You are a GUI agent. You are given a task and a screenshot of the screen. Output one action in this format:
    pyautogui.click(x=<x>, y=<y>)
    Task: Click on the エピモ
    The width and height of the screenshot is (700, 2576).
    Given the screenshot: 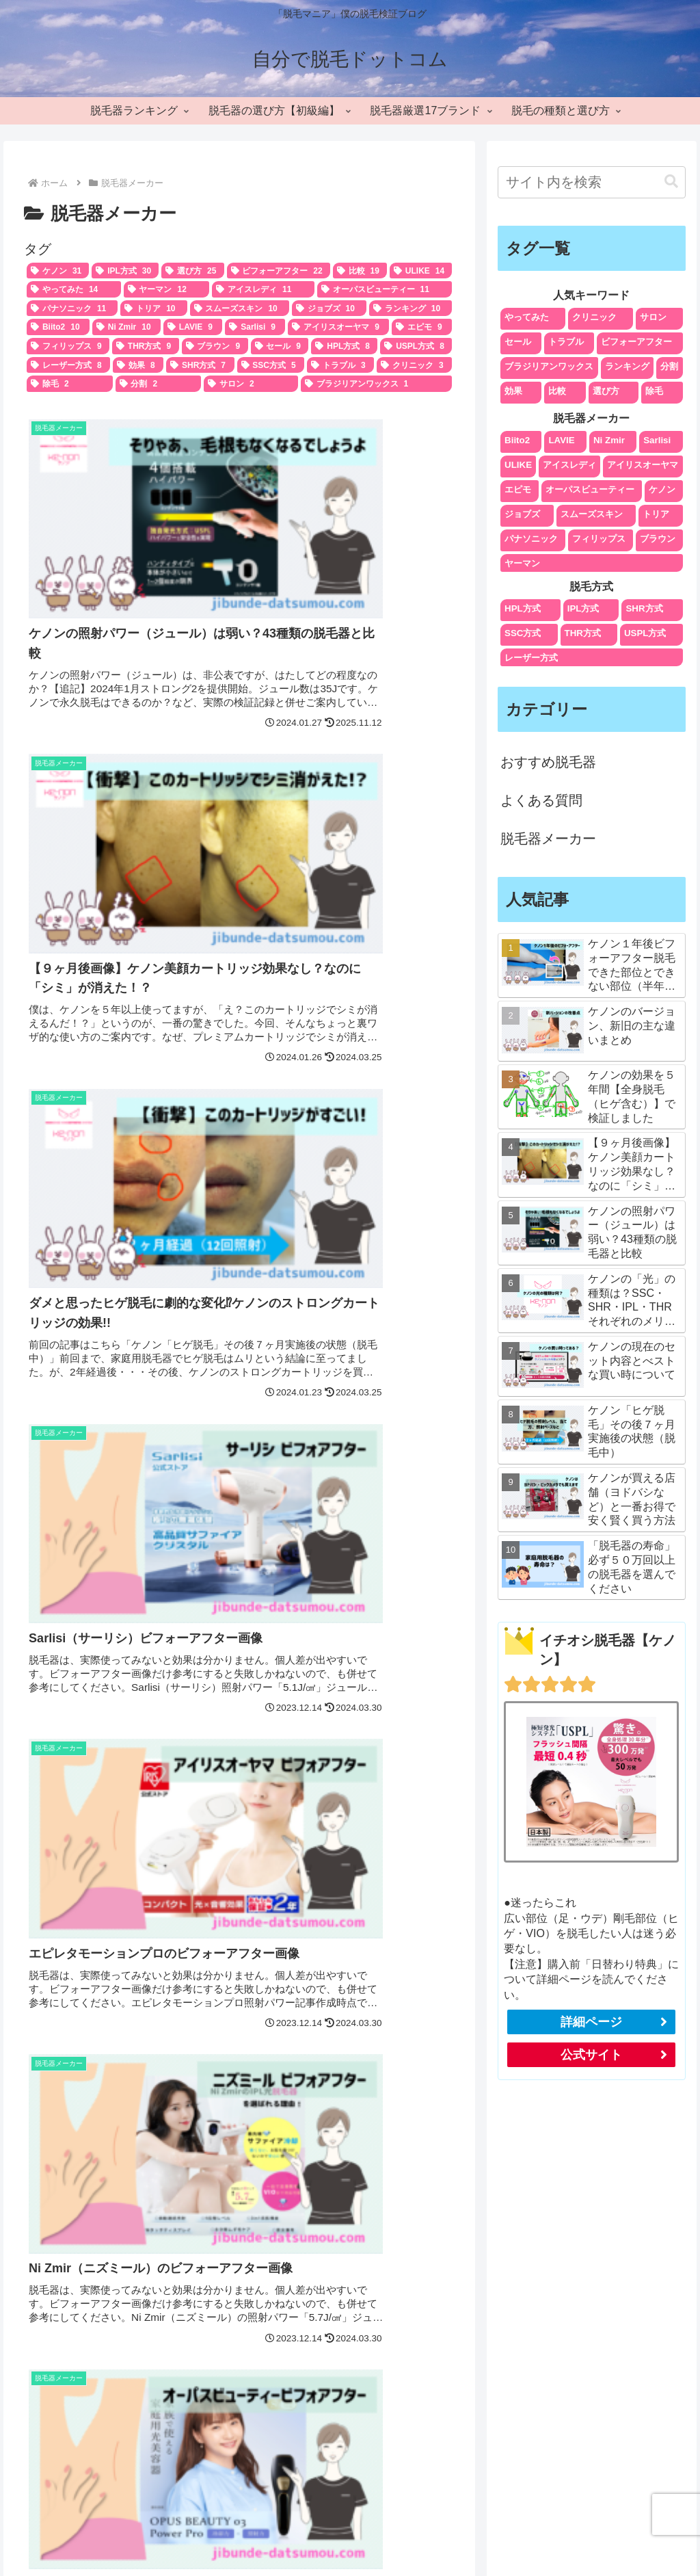 What is the action you would take?
    pyautogui.click(x=517, y=489)
    